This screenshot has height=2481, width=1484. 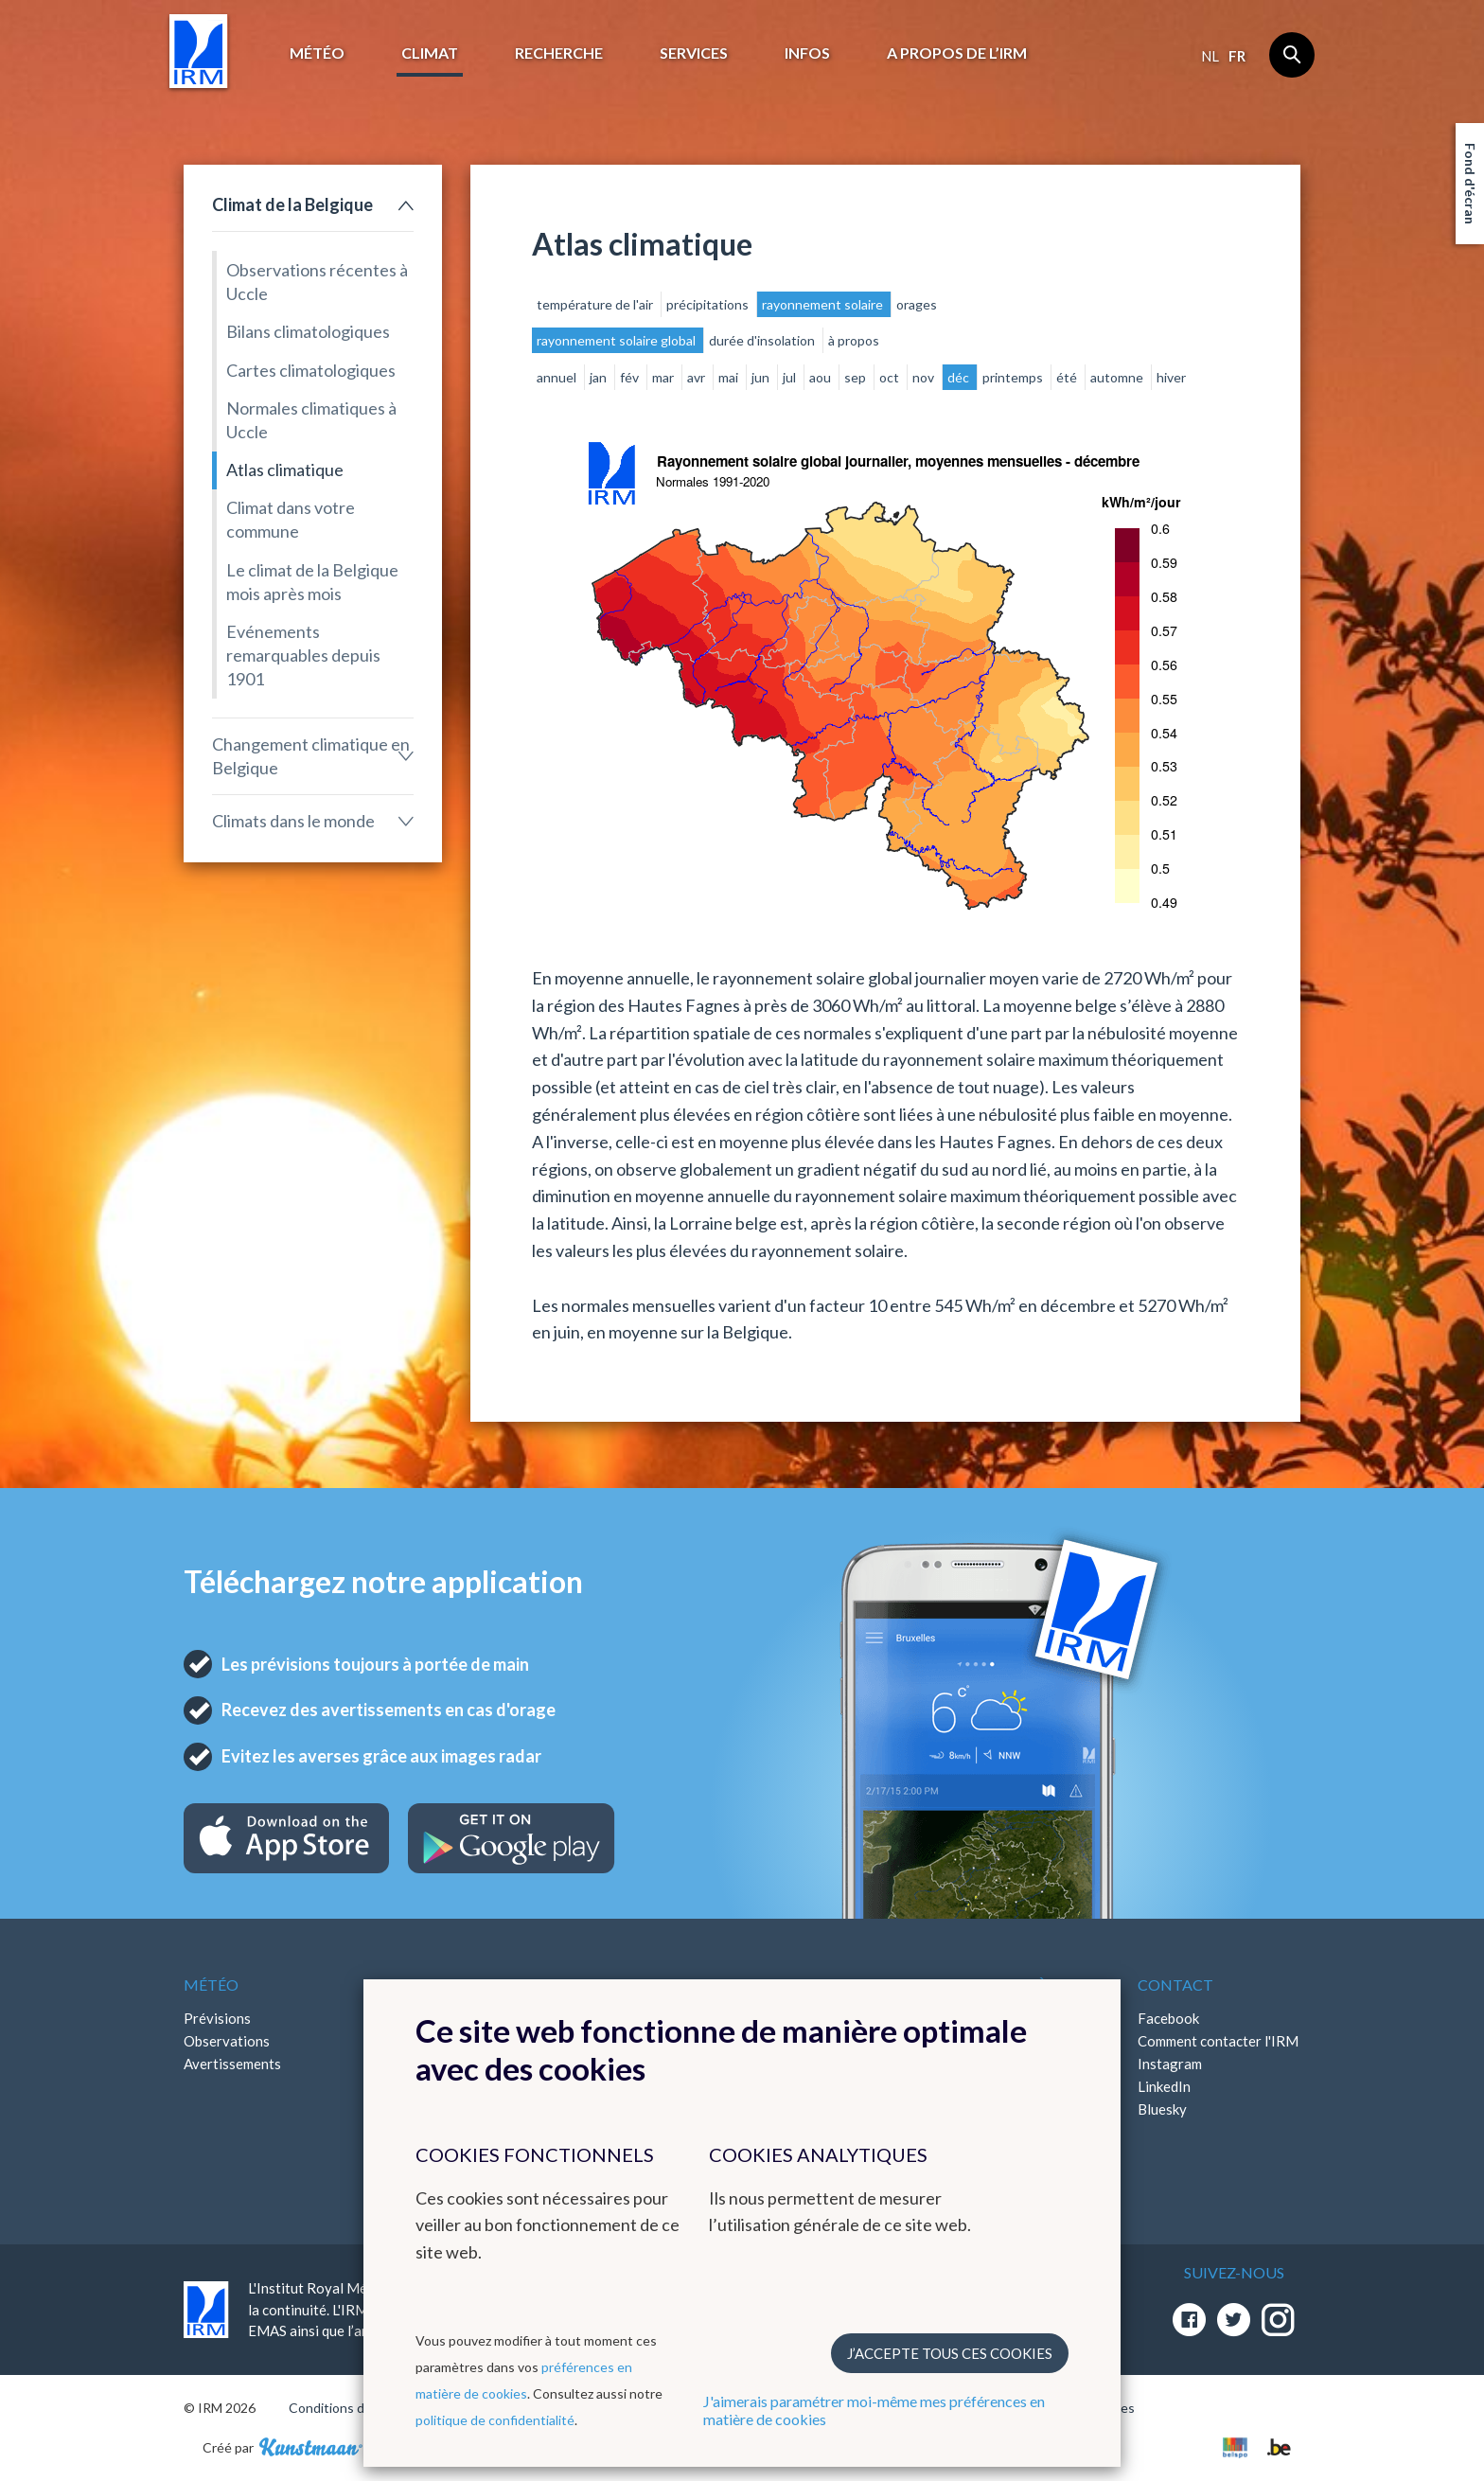 What do you see at coordinates (791, 377) in the screenshot?
I see `jul` at bounding box center [791, 377].